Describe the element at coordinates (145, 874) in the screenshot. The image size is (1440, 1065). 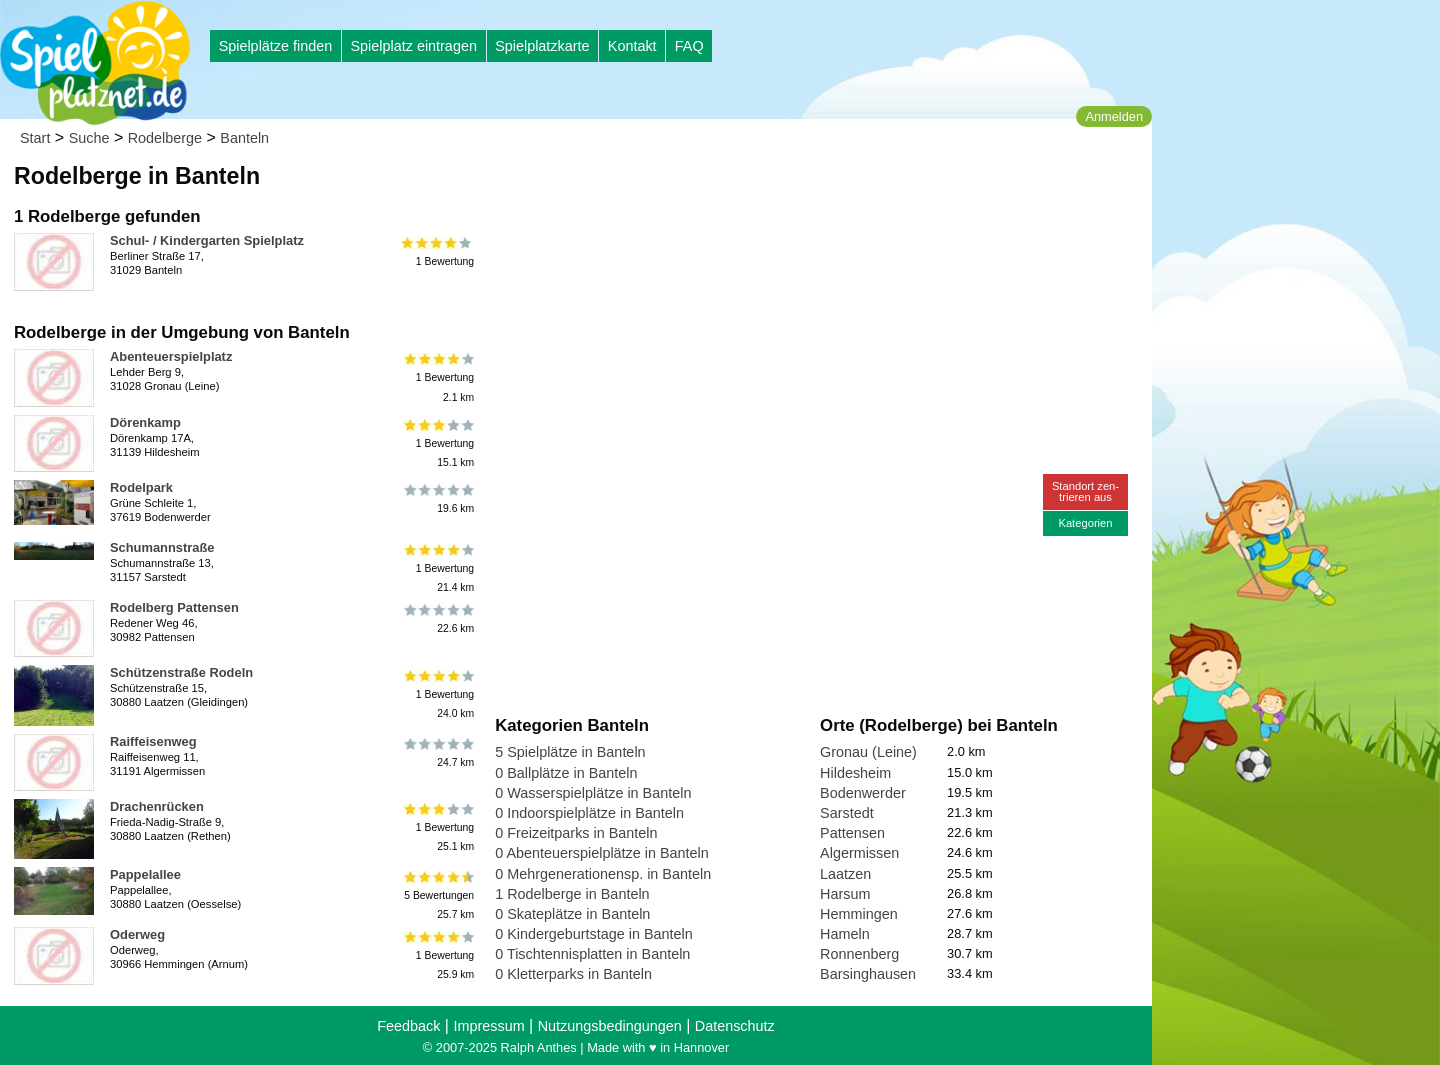
I see `Pappelallee` at that location.